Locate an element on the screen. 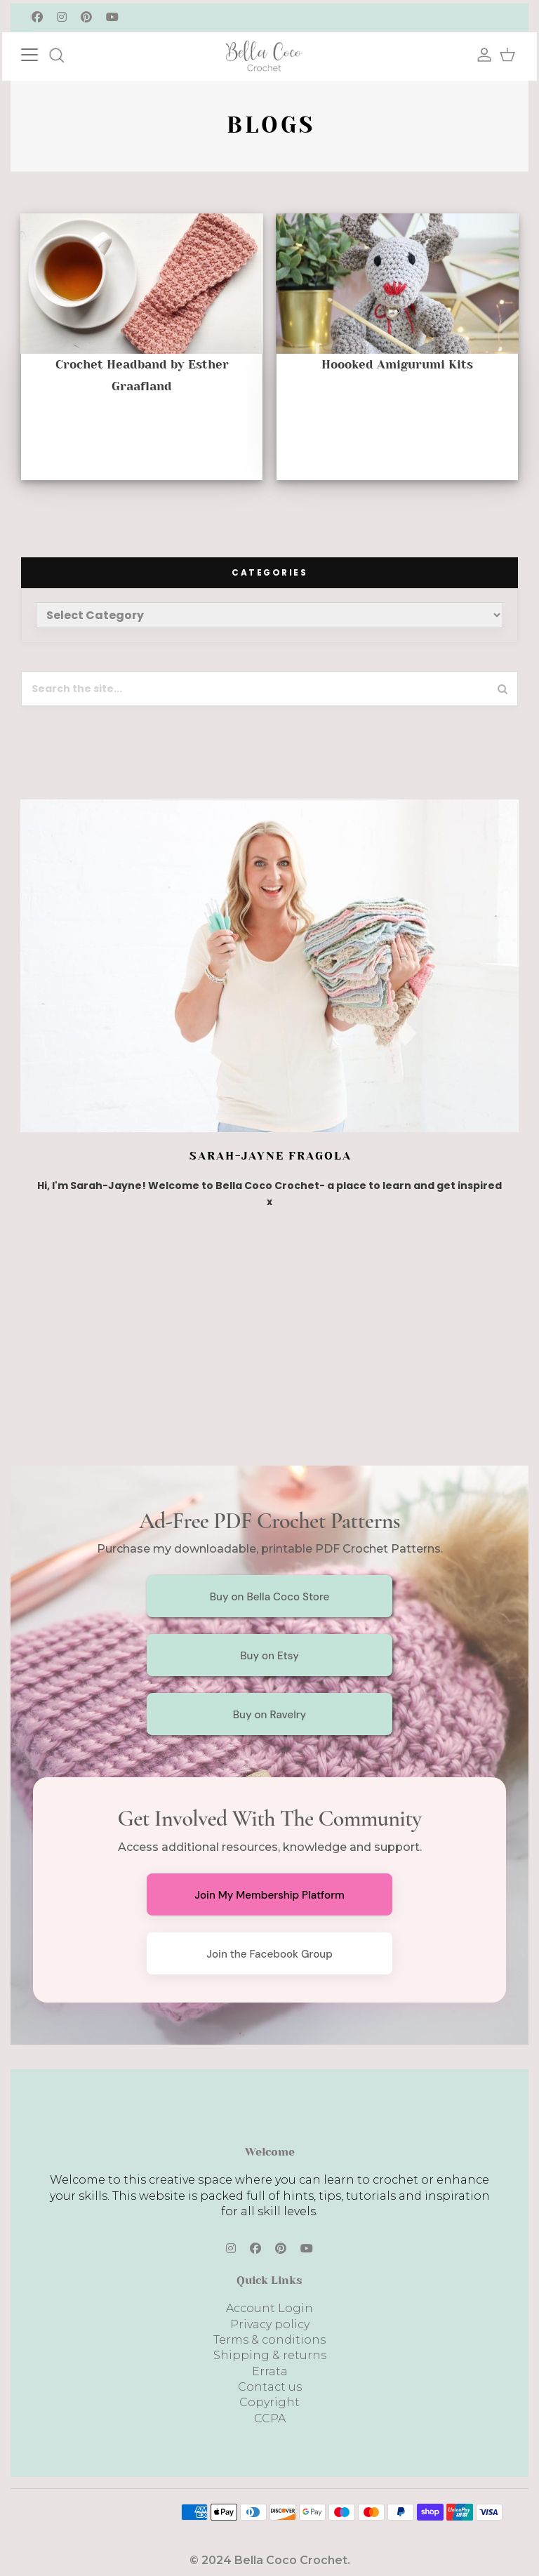 The width and height of the screenshot is (539, 2576). Buy on Bella Coco Store is located at coordinates (270, 1597).